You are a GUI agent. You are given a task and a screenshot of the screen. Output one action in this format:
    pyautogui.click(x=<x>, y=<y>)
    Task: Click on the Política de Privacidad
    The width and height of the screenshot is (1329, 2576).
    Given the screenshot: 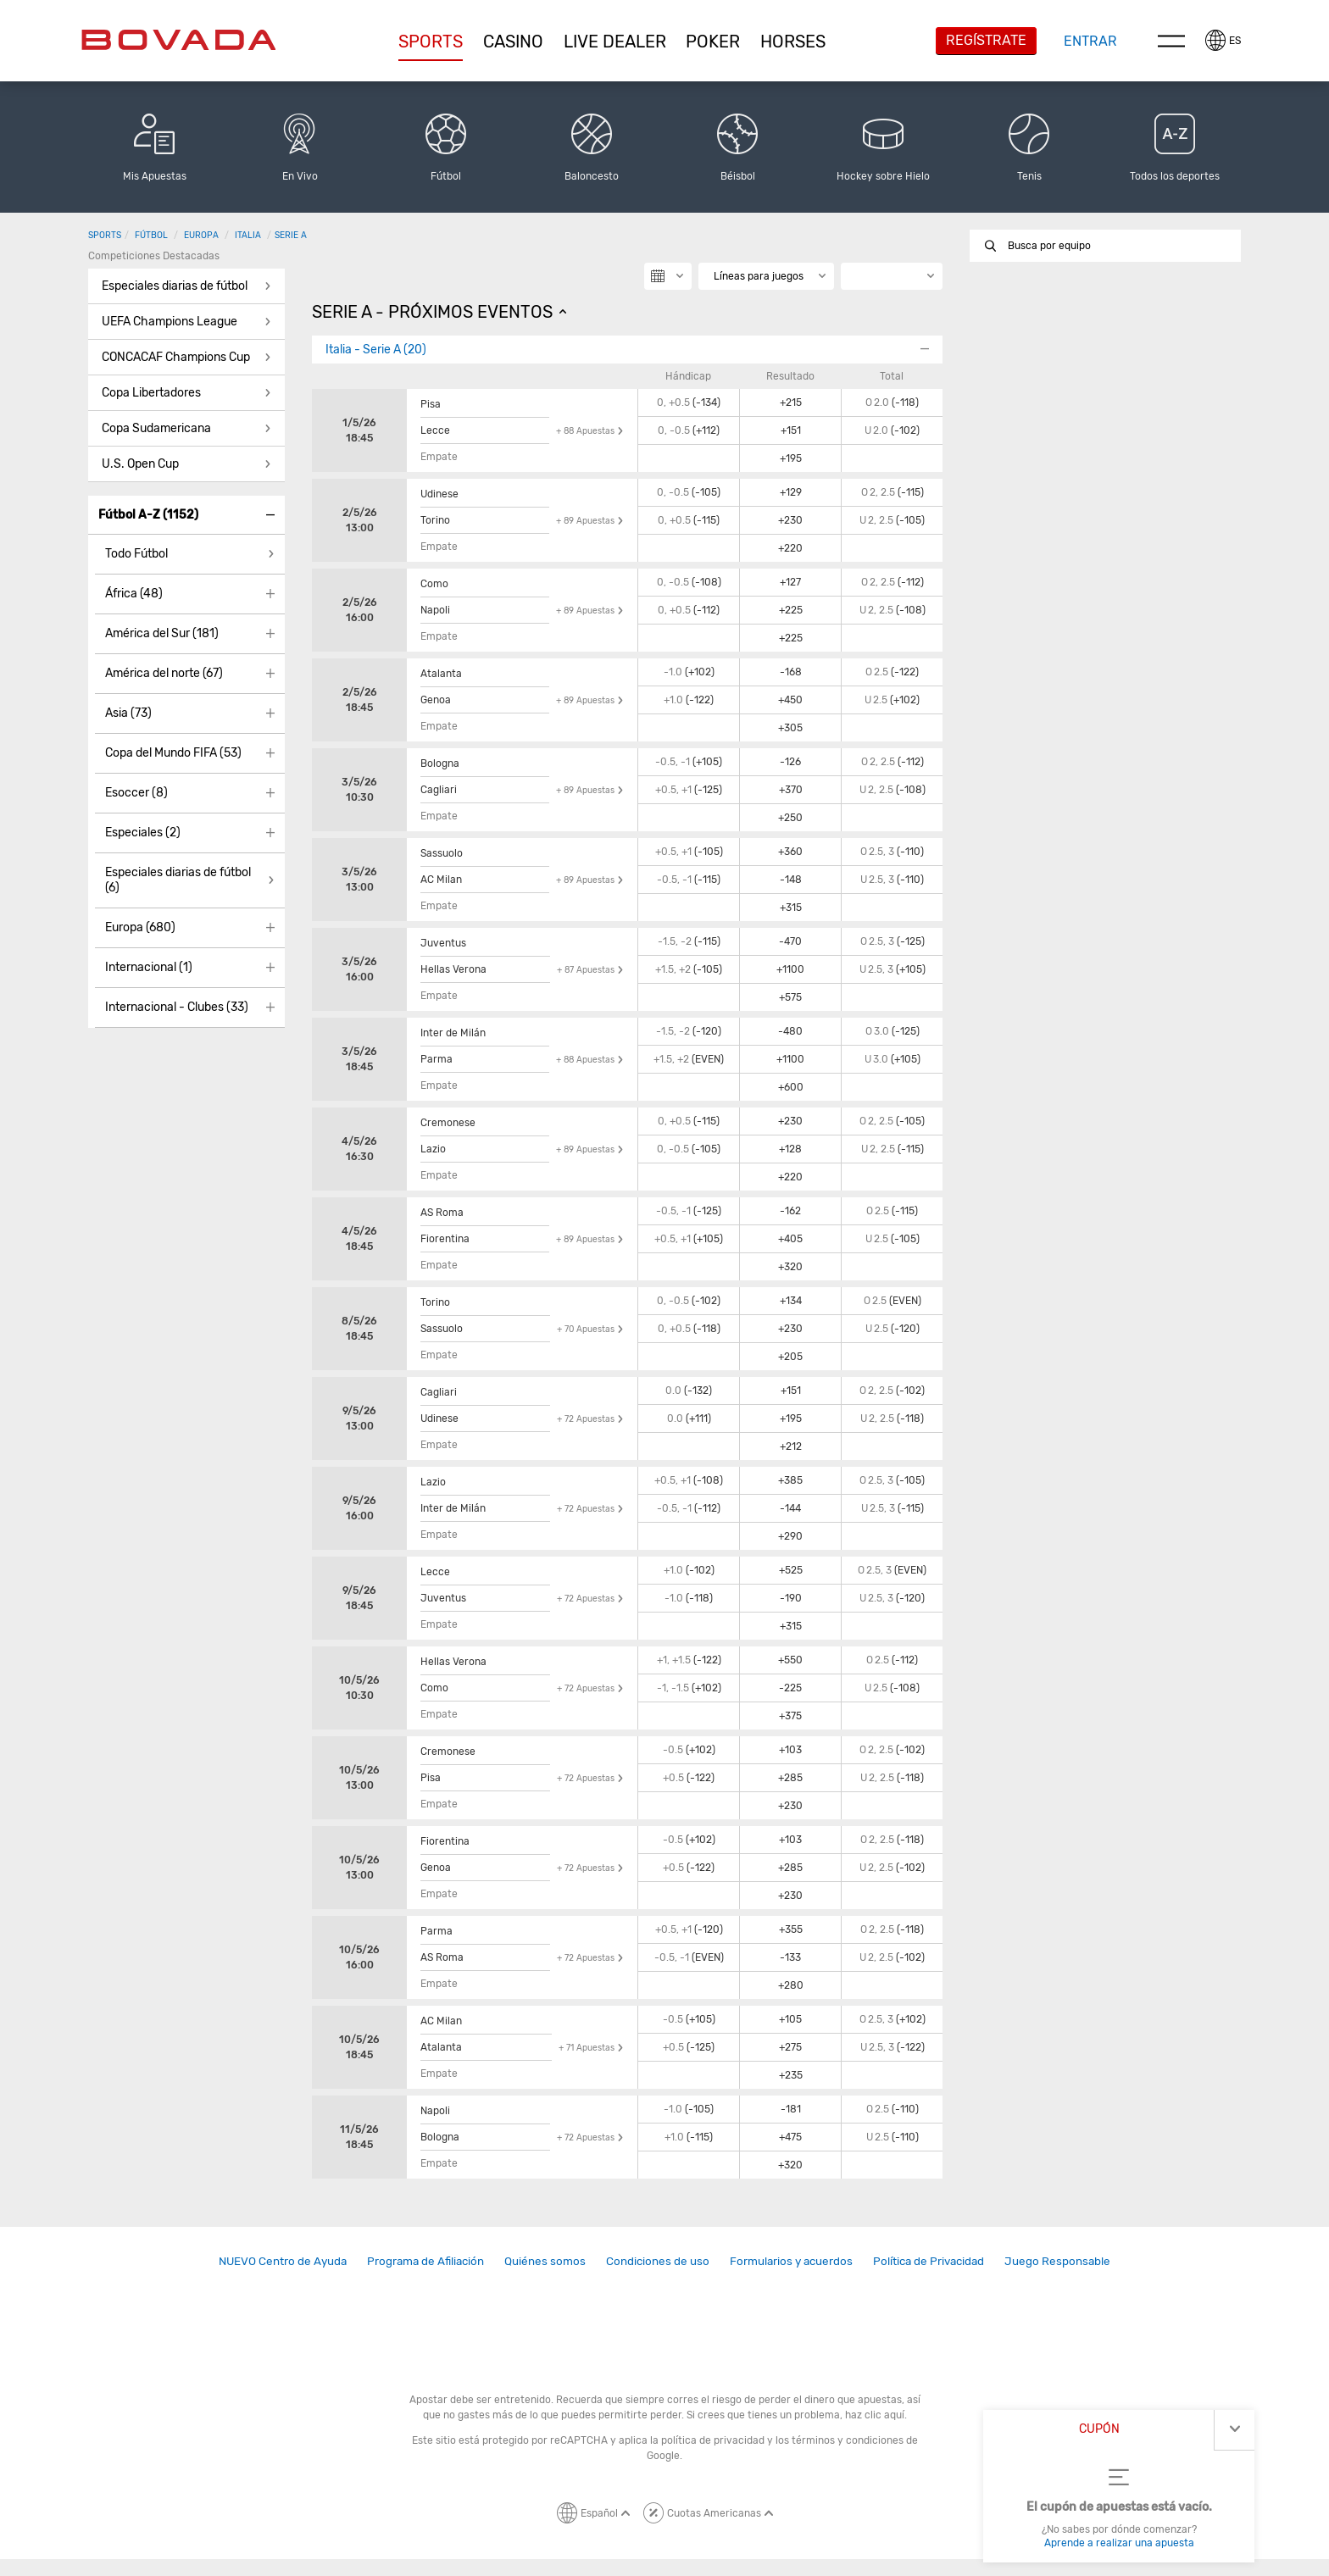 What is the action you would take?
    pyautogui.click(x=928, y=2261)
    